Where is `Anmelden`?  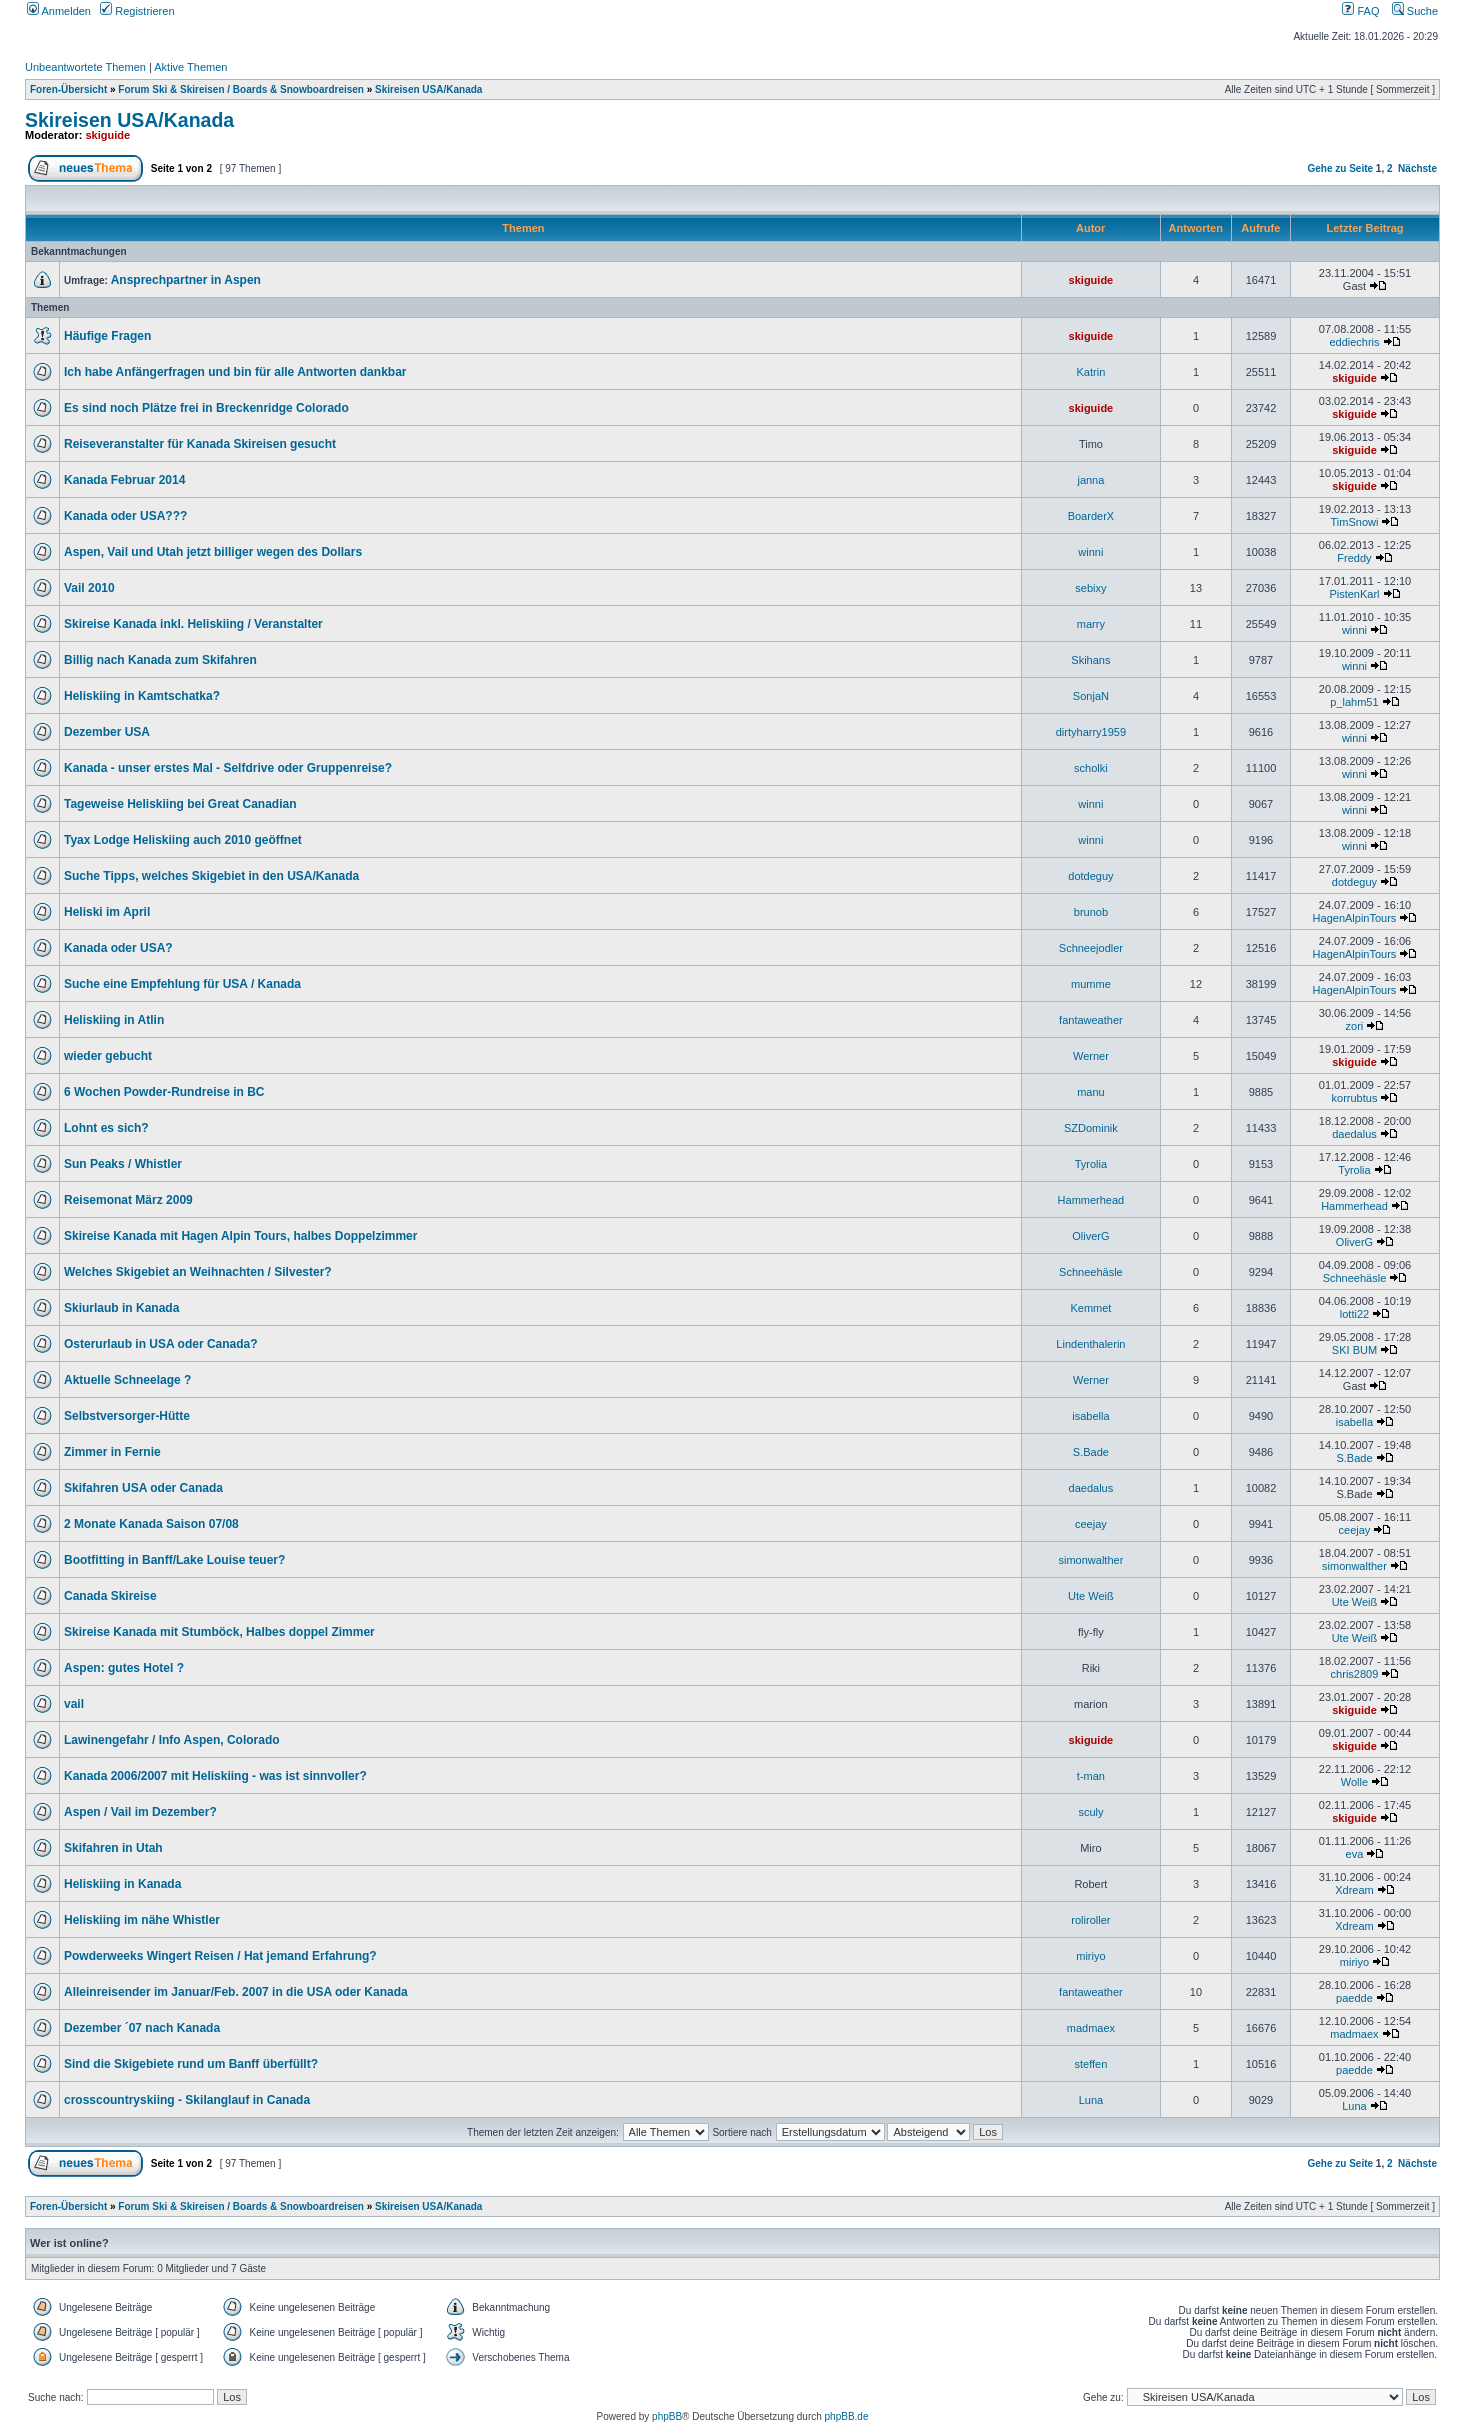
Anmelden is located at coordinates (59, 11).